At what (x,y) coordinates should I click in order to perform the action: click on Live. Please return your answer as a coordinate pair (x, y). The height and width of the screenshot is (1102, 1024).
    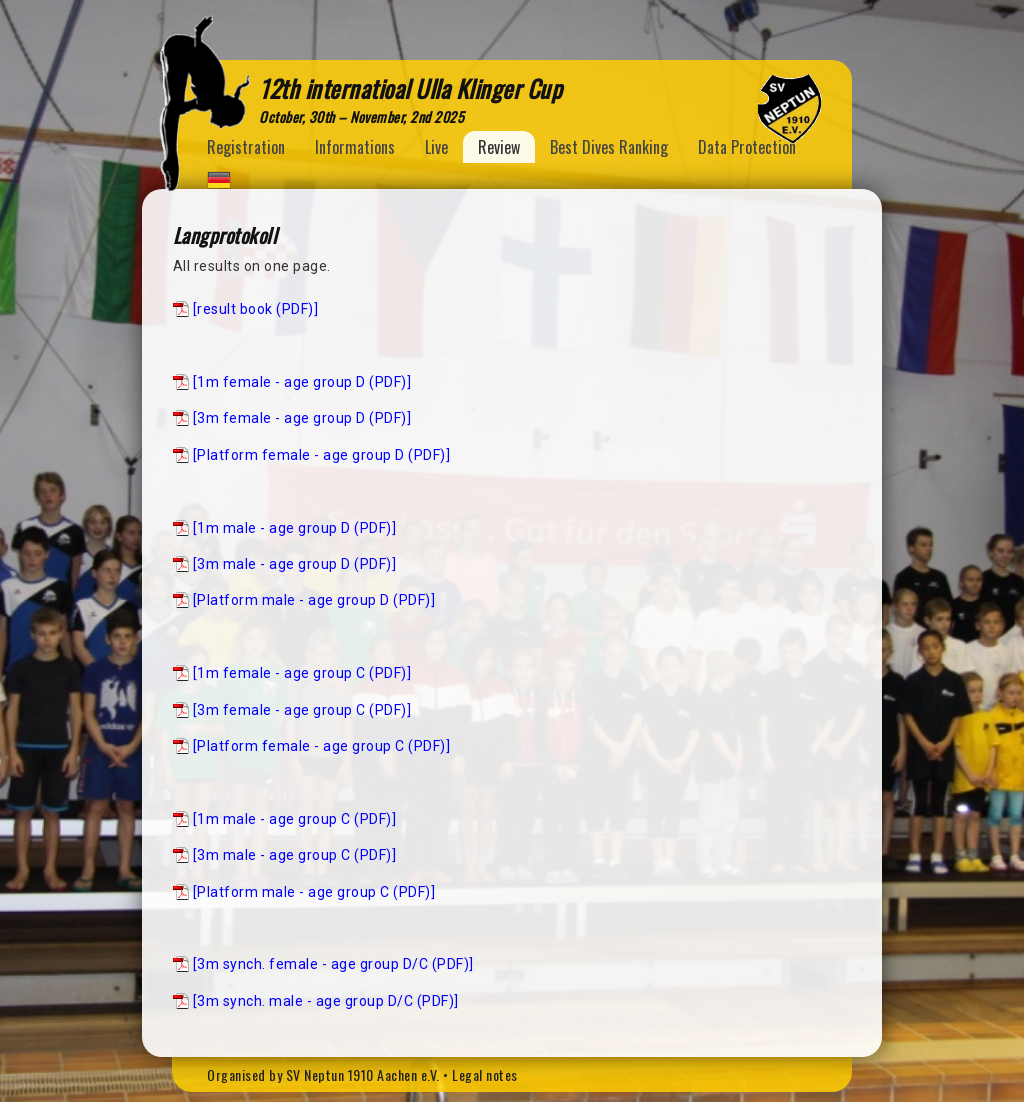
    Looking at the image, I should click on (436, 147).